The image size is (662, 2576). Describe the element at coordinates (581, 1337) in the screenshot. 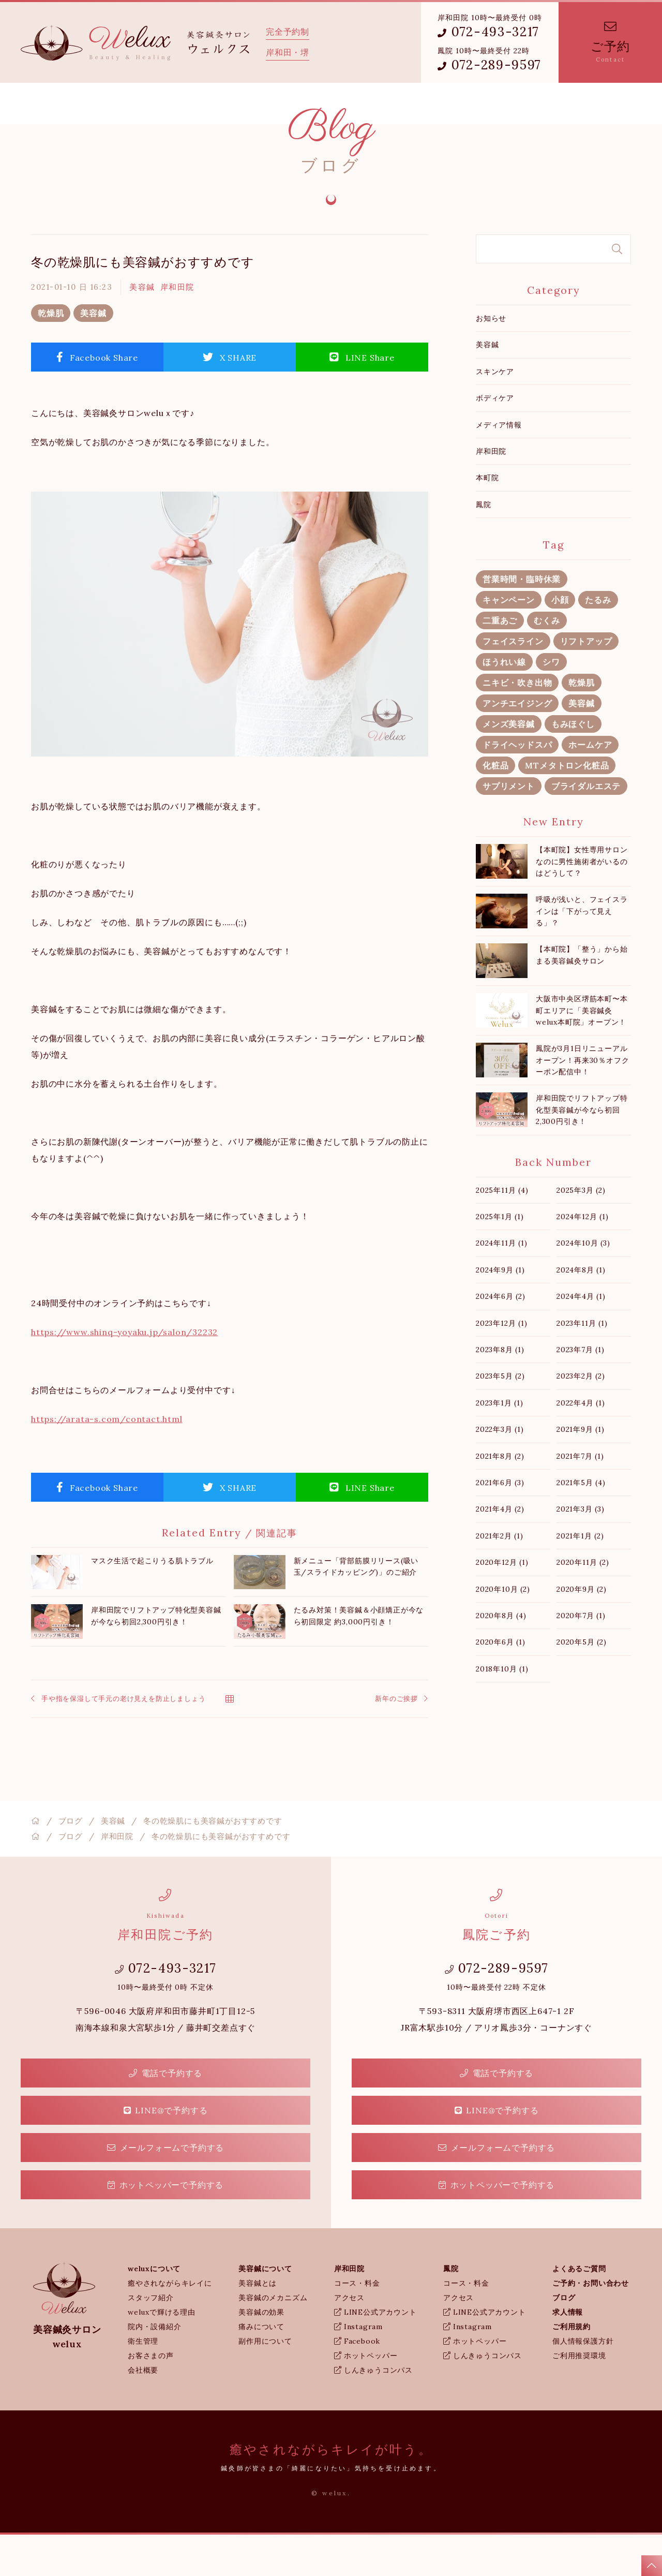

I see `2024年4月 (1)` at that location.